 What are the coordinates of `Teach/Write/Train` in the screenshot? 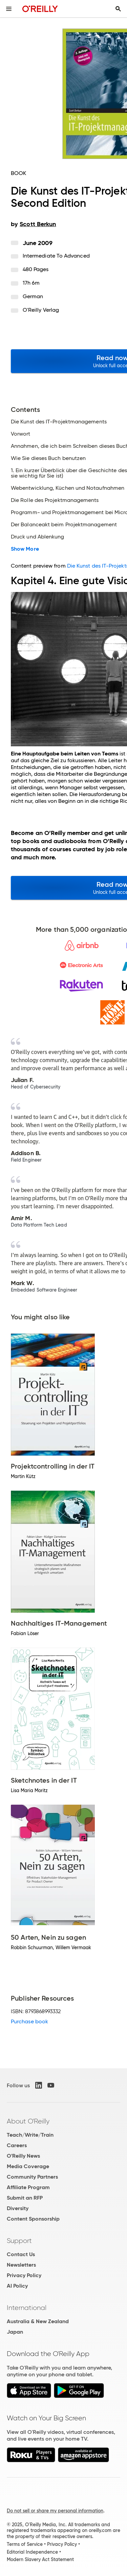 It's located at (30, 2134).